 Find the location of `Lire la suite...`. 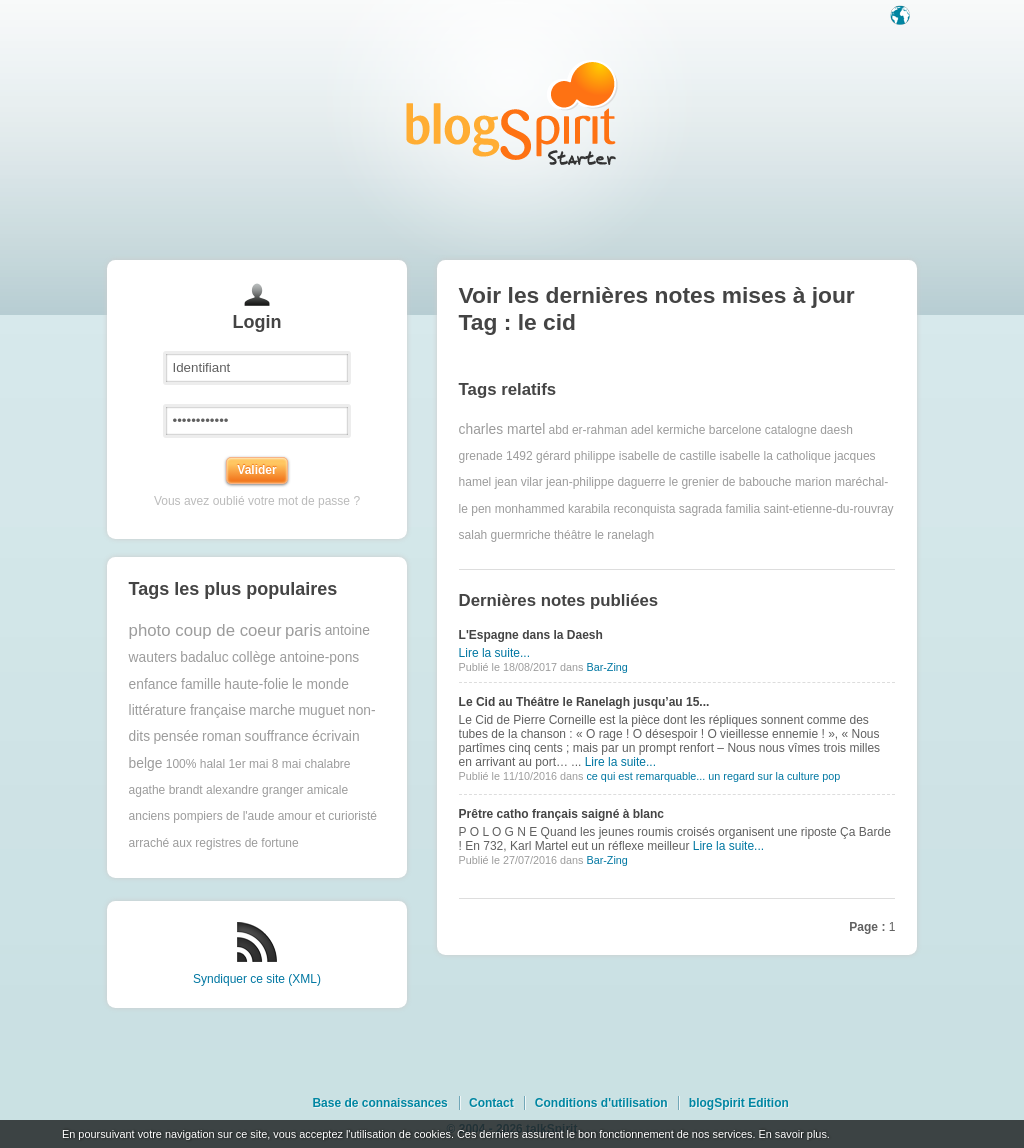

Lire la suite... is located at coordinates (494, 653).